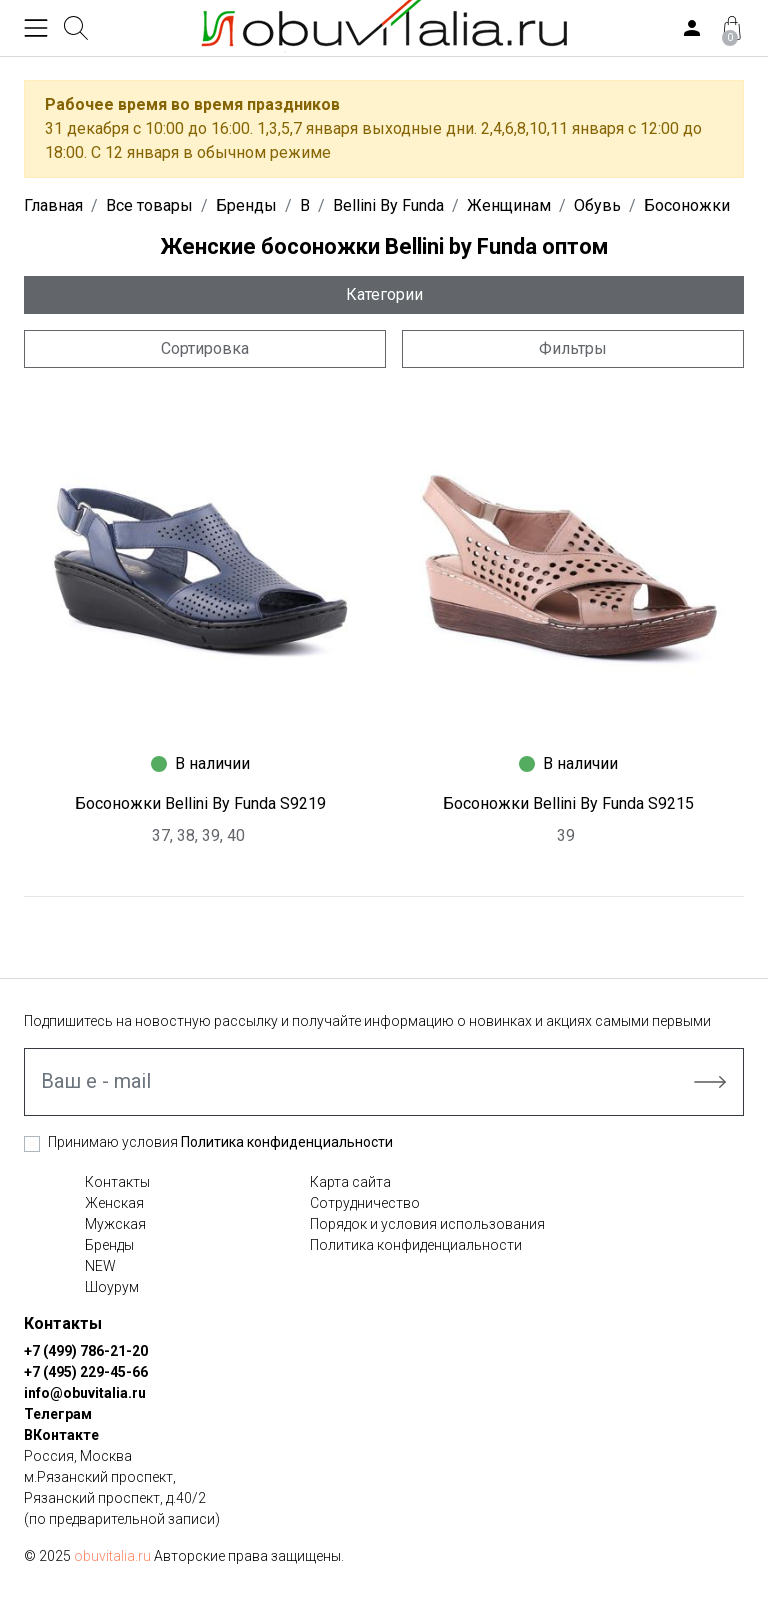 Image resolution: width=768 pixels, height=1599 pixels. Describe the element at coordinates (100, 1266) in the screenshot. I see `NEW` at that location.